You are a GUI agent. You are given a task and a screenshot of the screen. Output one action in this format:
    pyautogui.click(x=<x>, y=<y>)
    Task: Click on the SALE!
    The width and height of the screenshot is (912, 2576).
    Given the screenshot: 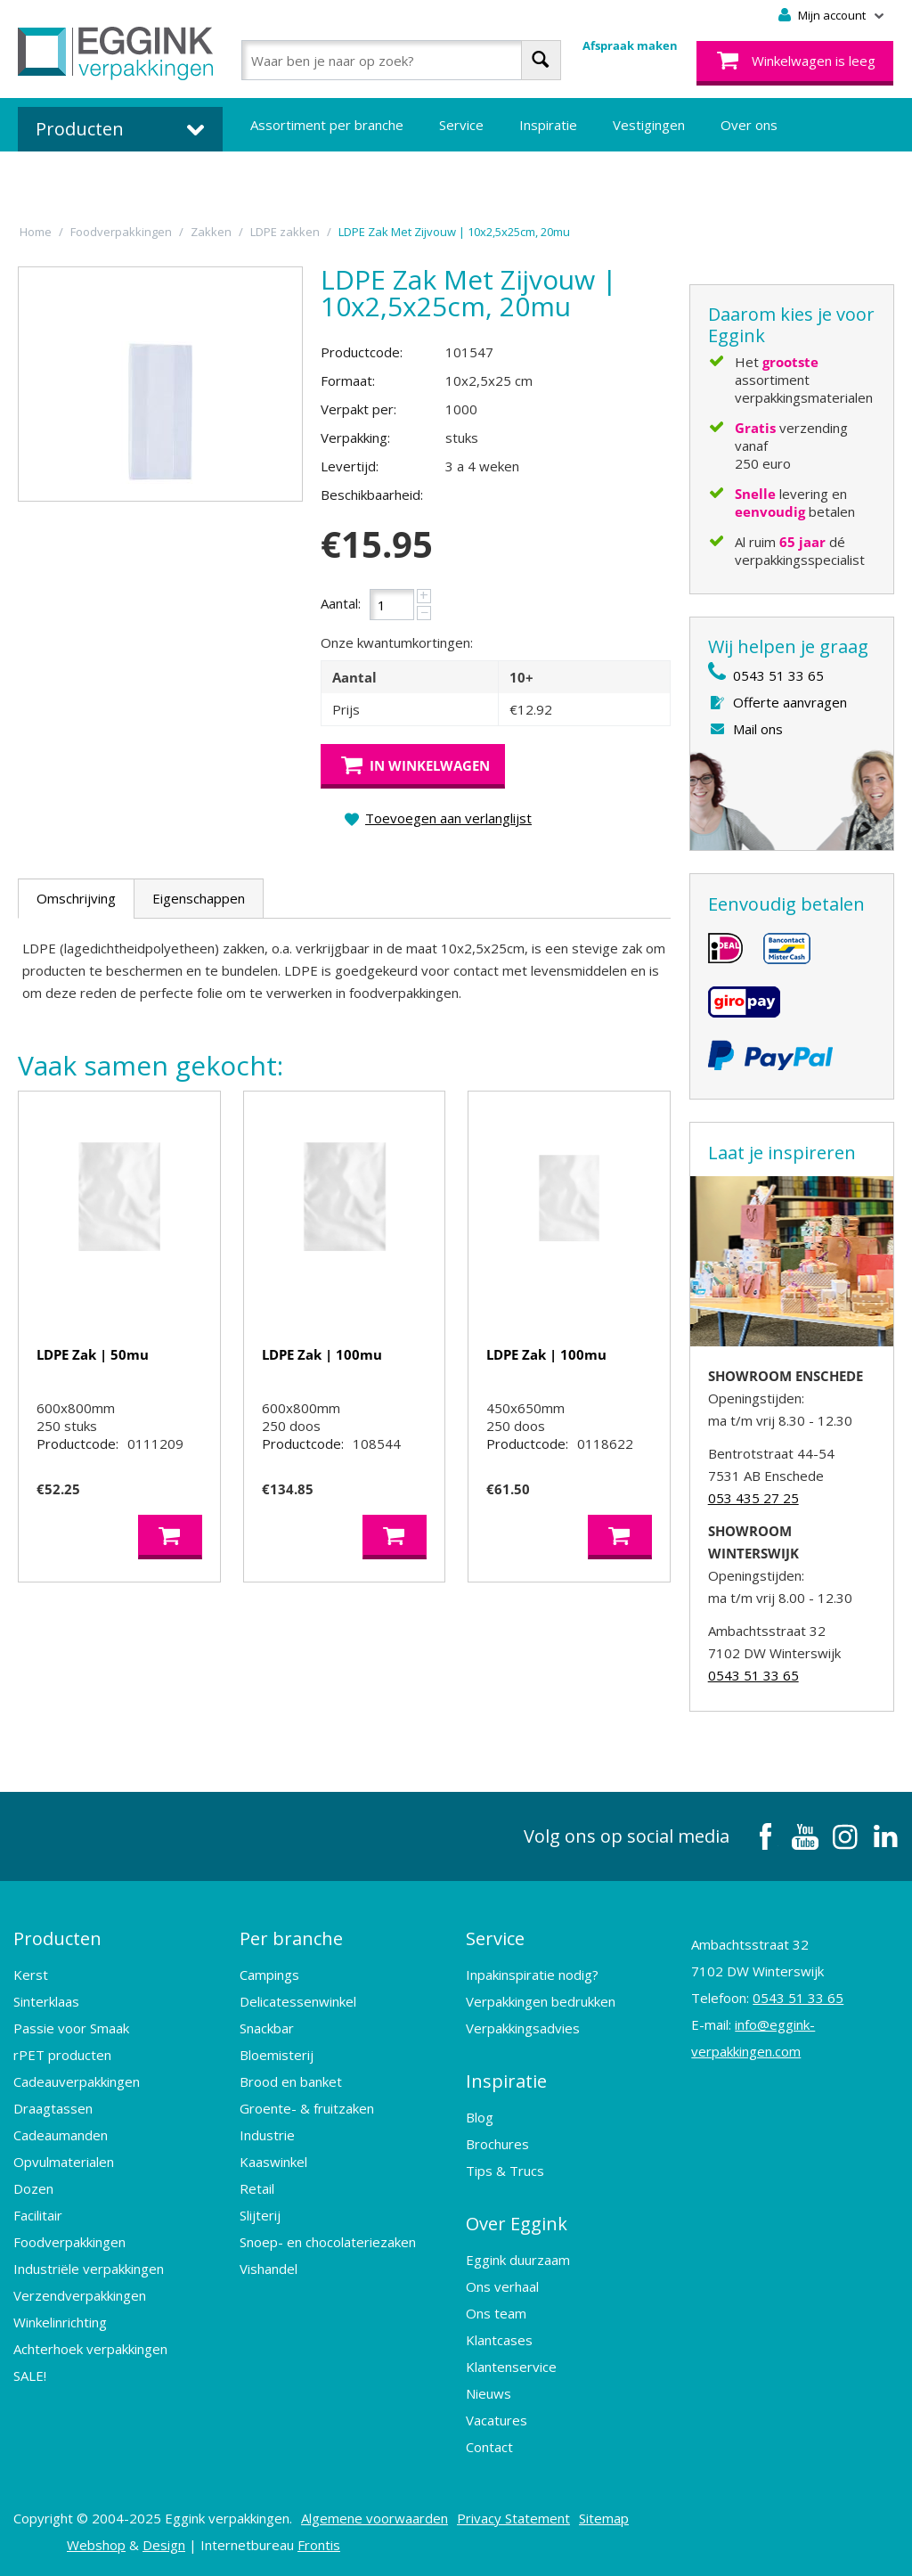 What is the action you would take?
    pyautogui.click(x=29, y=2375)
    